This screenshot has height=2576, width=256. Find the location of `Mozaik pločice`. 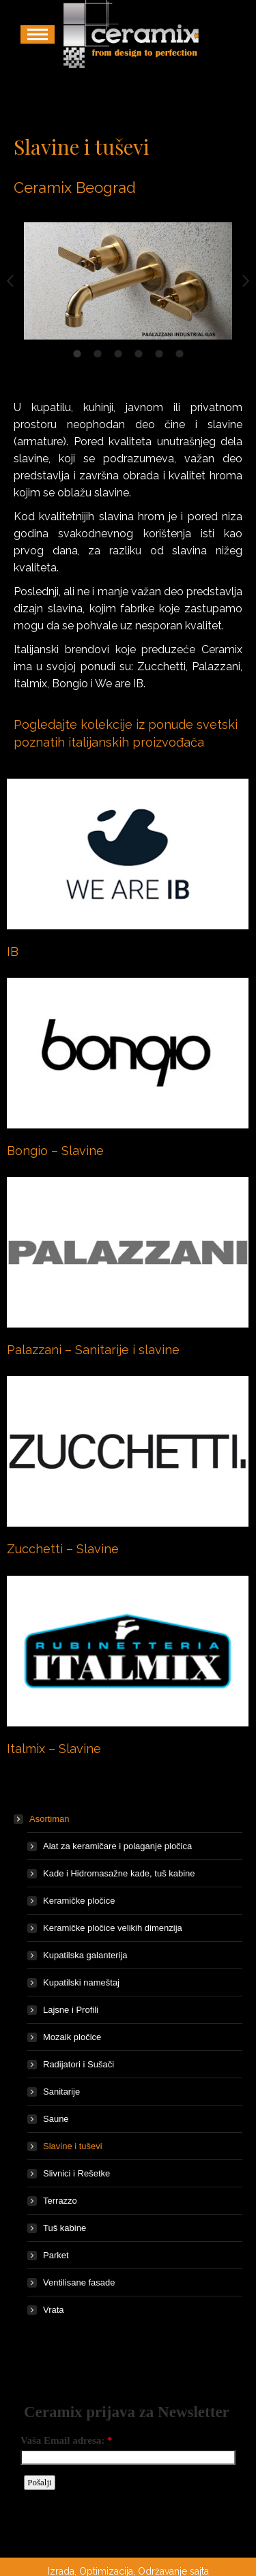

Mozaik pločice is located at coordinates (72, 2037).